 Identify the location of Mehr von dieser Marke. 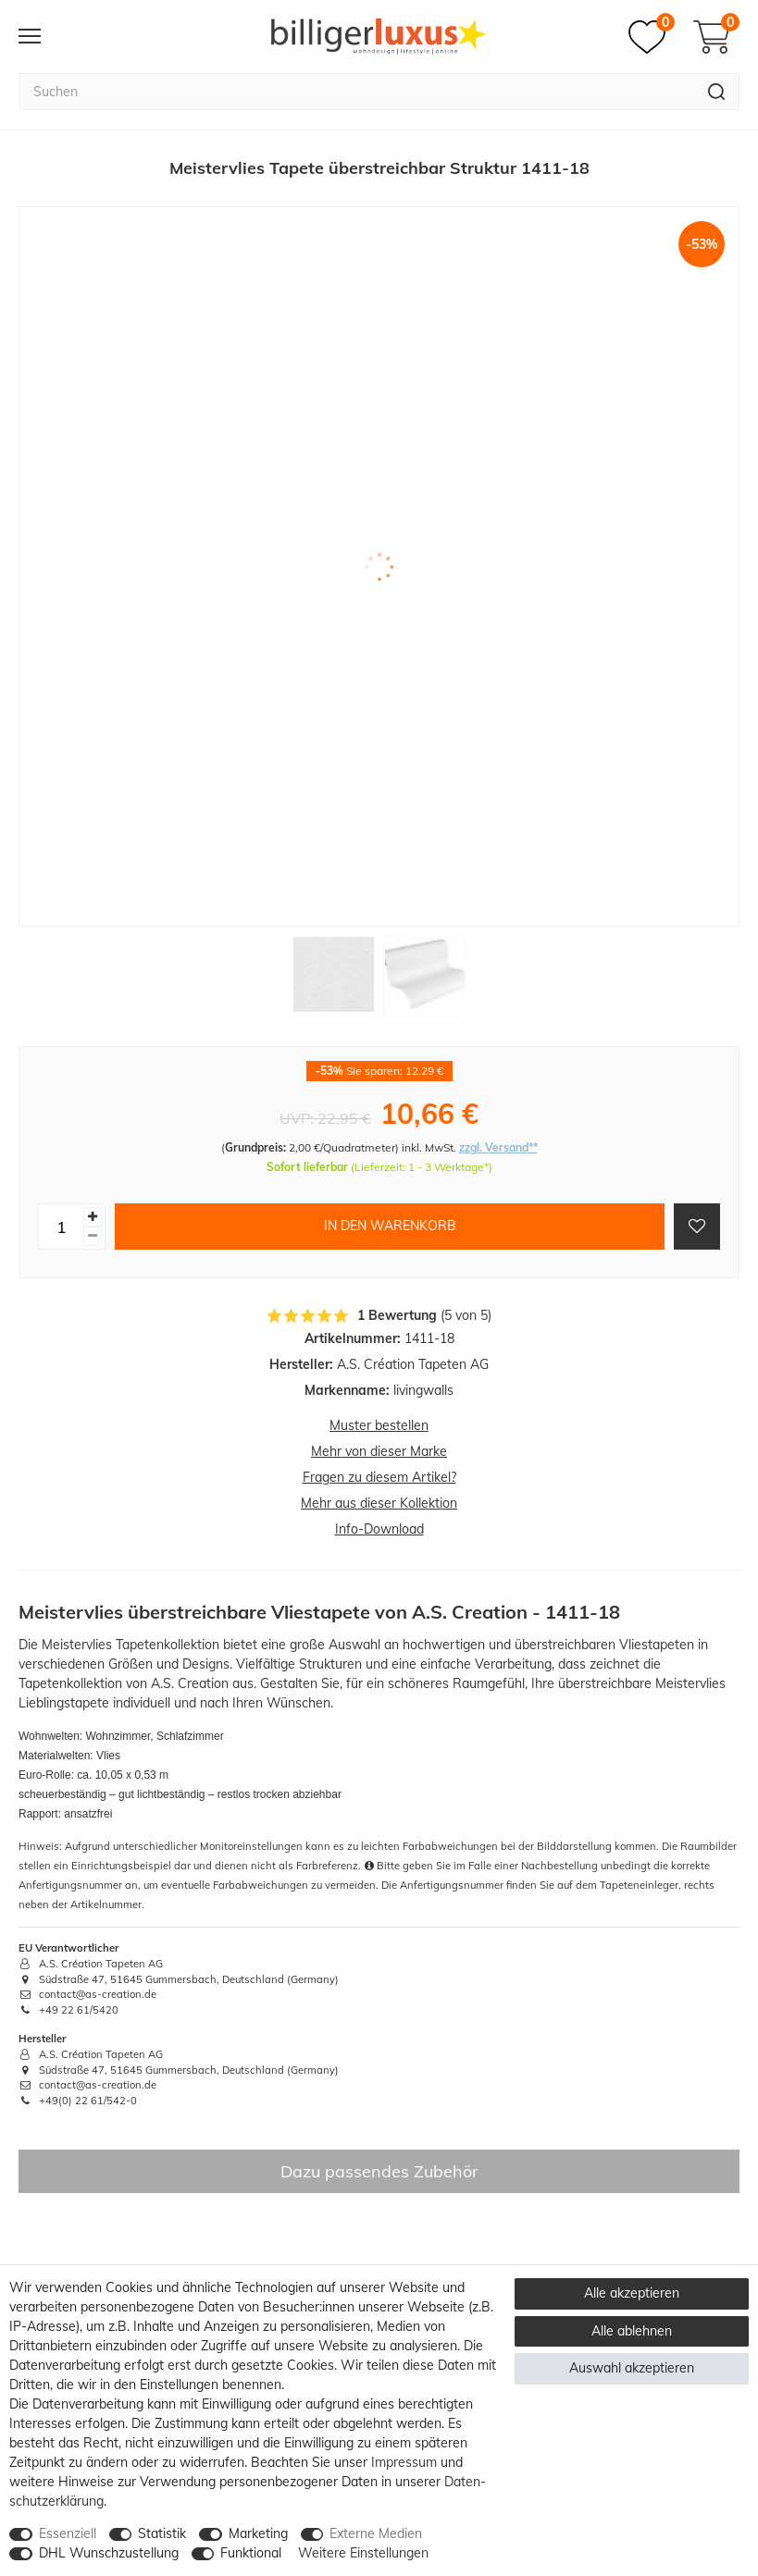
(379, 1451).